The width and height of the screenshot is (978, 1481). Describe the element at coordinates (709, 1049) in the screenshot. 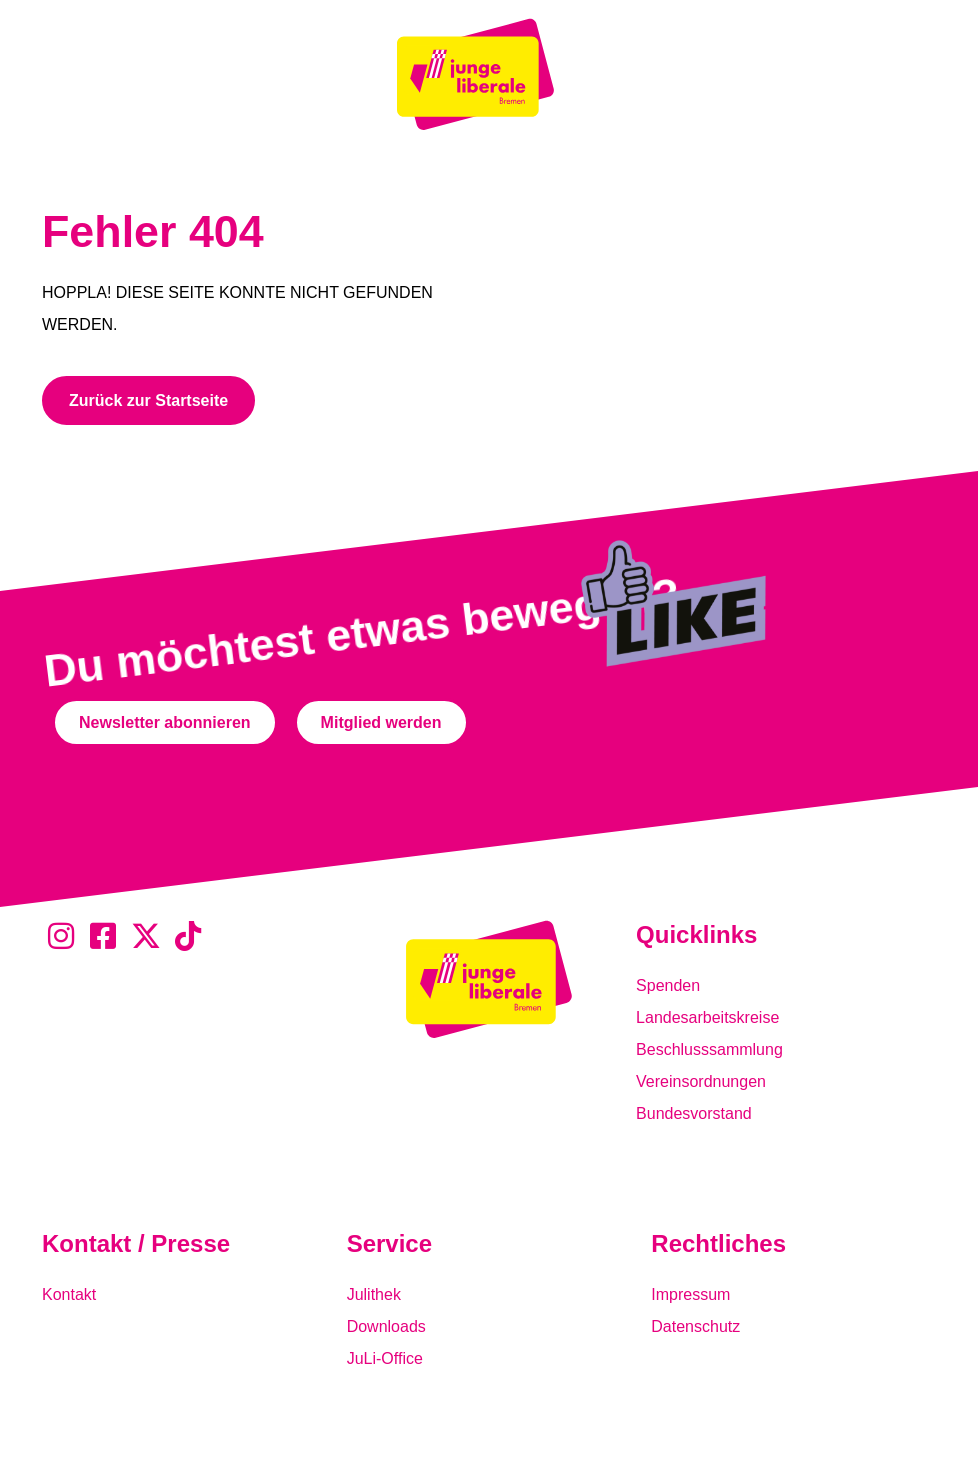

I see `Beschlusssammlung` at that location.